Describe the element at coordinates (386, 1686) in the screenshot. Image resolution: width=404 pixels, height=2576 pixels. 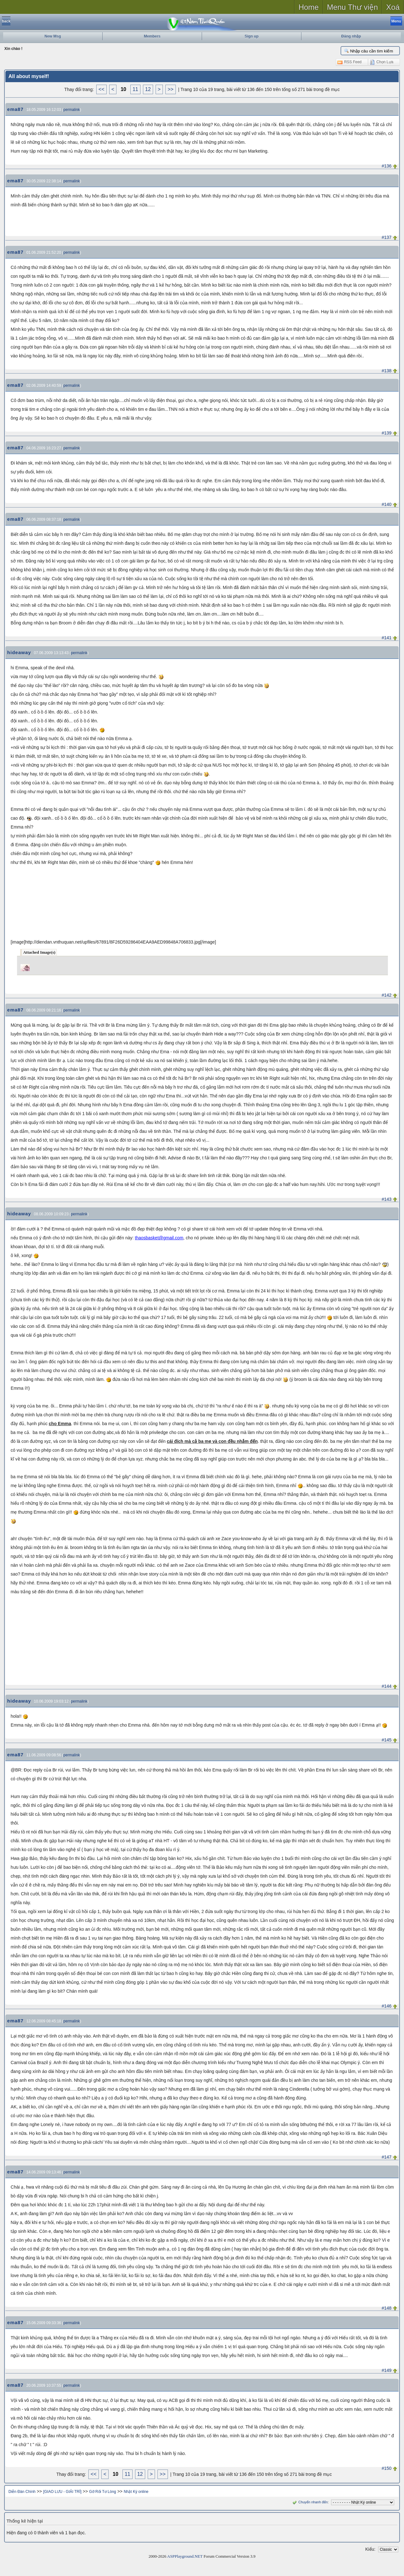
I see `#144` at that location.